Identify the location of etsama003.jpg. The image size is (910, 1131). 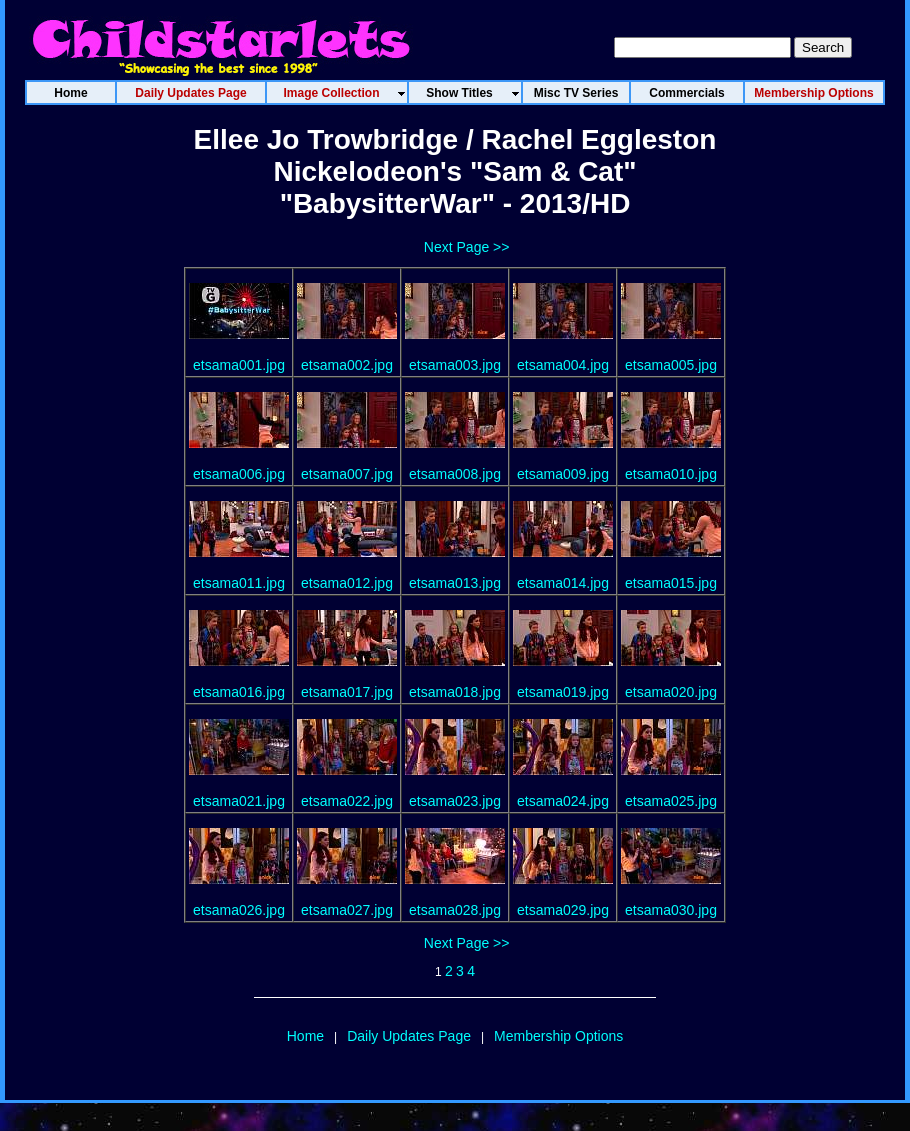
(455, 365).